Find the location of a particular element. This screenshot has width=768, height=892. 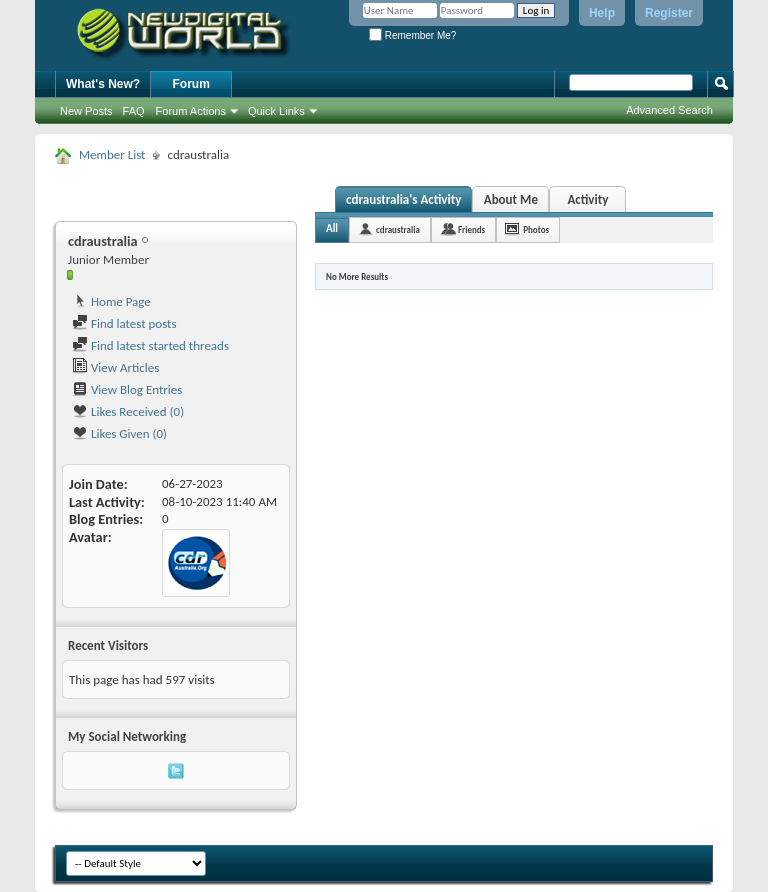

Forum is located at coordinates (191, 84).